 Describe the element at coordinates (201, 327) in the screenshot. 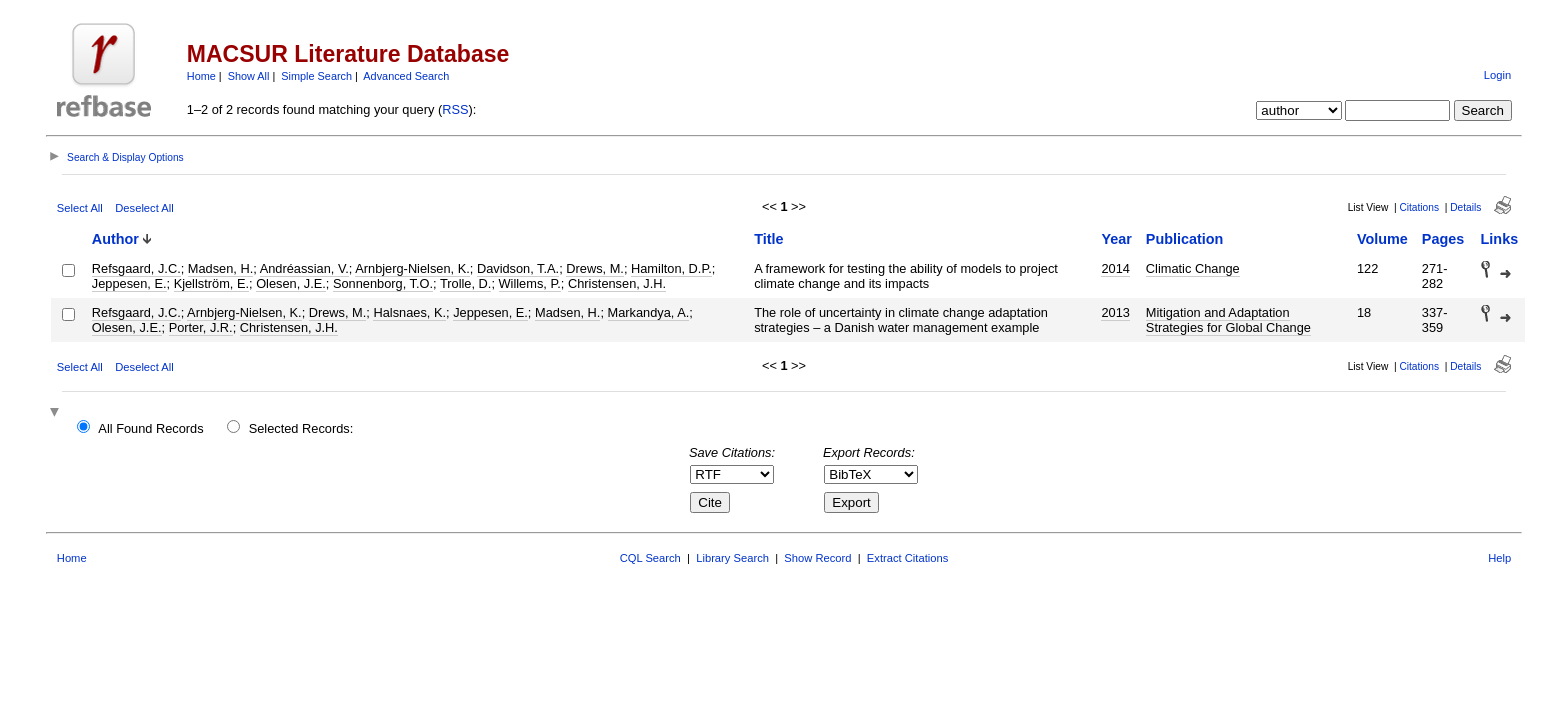

I see `Porter, J.R.` at that location.